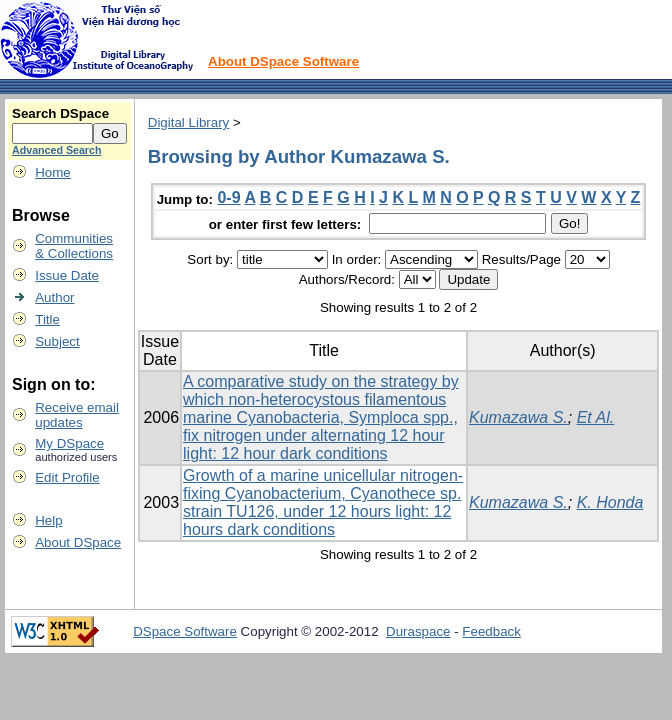  What do you see at coordinates (57, 341) in the screenshot?
I see `Subject` at bounding box center [57, 341].